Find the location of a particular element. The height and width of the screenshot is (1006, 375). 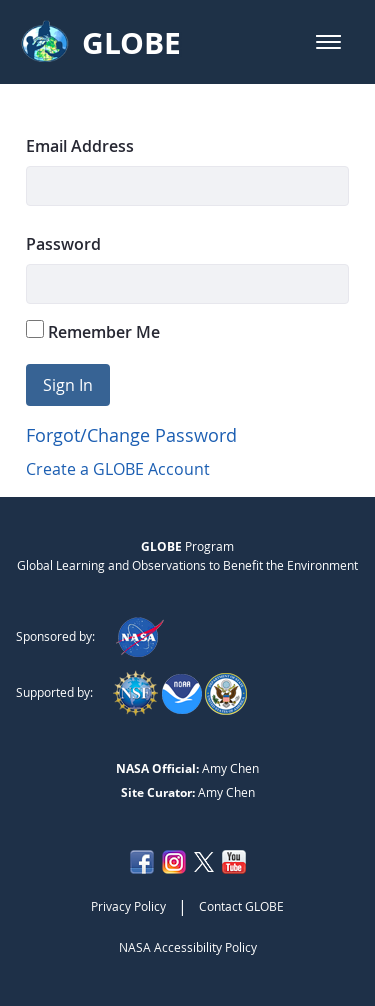

Email Address is located at coordinates (80, 146).